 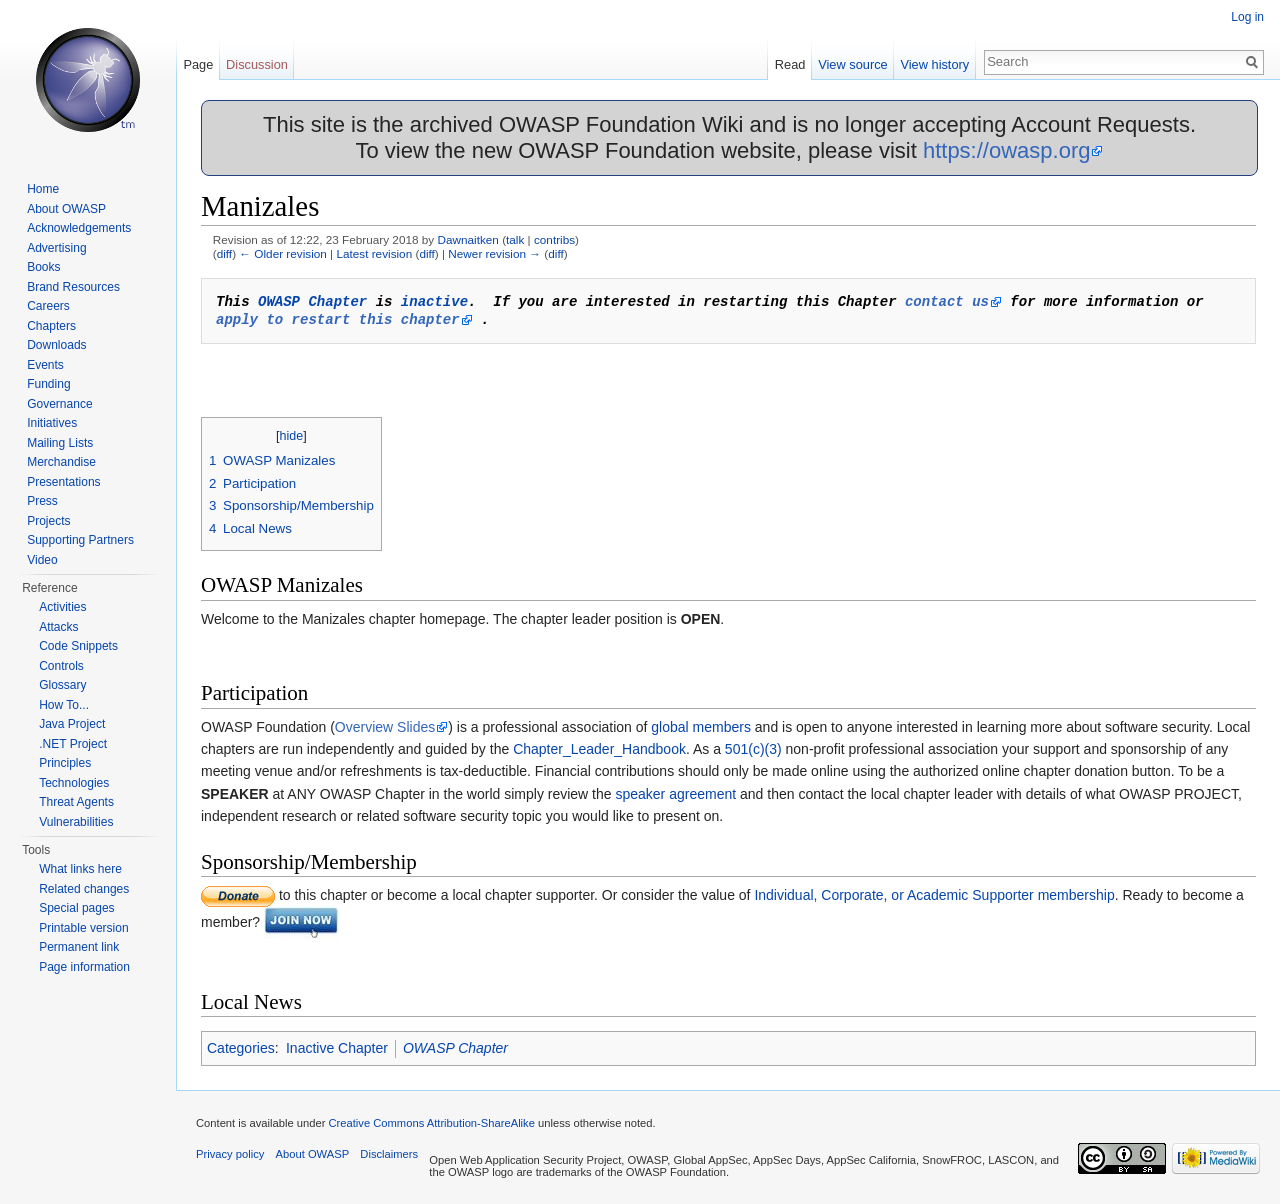 What do you see at coordinates (80, 869) in the screenshot?
I see `What links here` at bounding box center [80, 869].